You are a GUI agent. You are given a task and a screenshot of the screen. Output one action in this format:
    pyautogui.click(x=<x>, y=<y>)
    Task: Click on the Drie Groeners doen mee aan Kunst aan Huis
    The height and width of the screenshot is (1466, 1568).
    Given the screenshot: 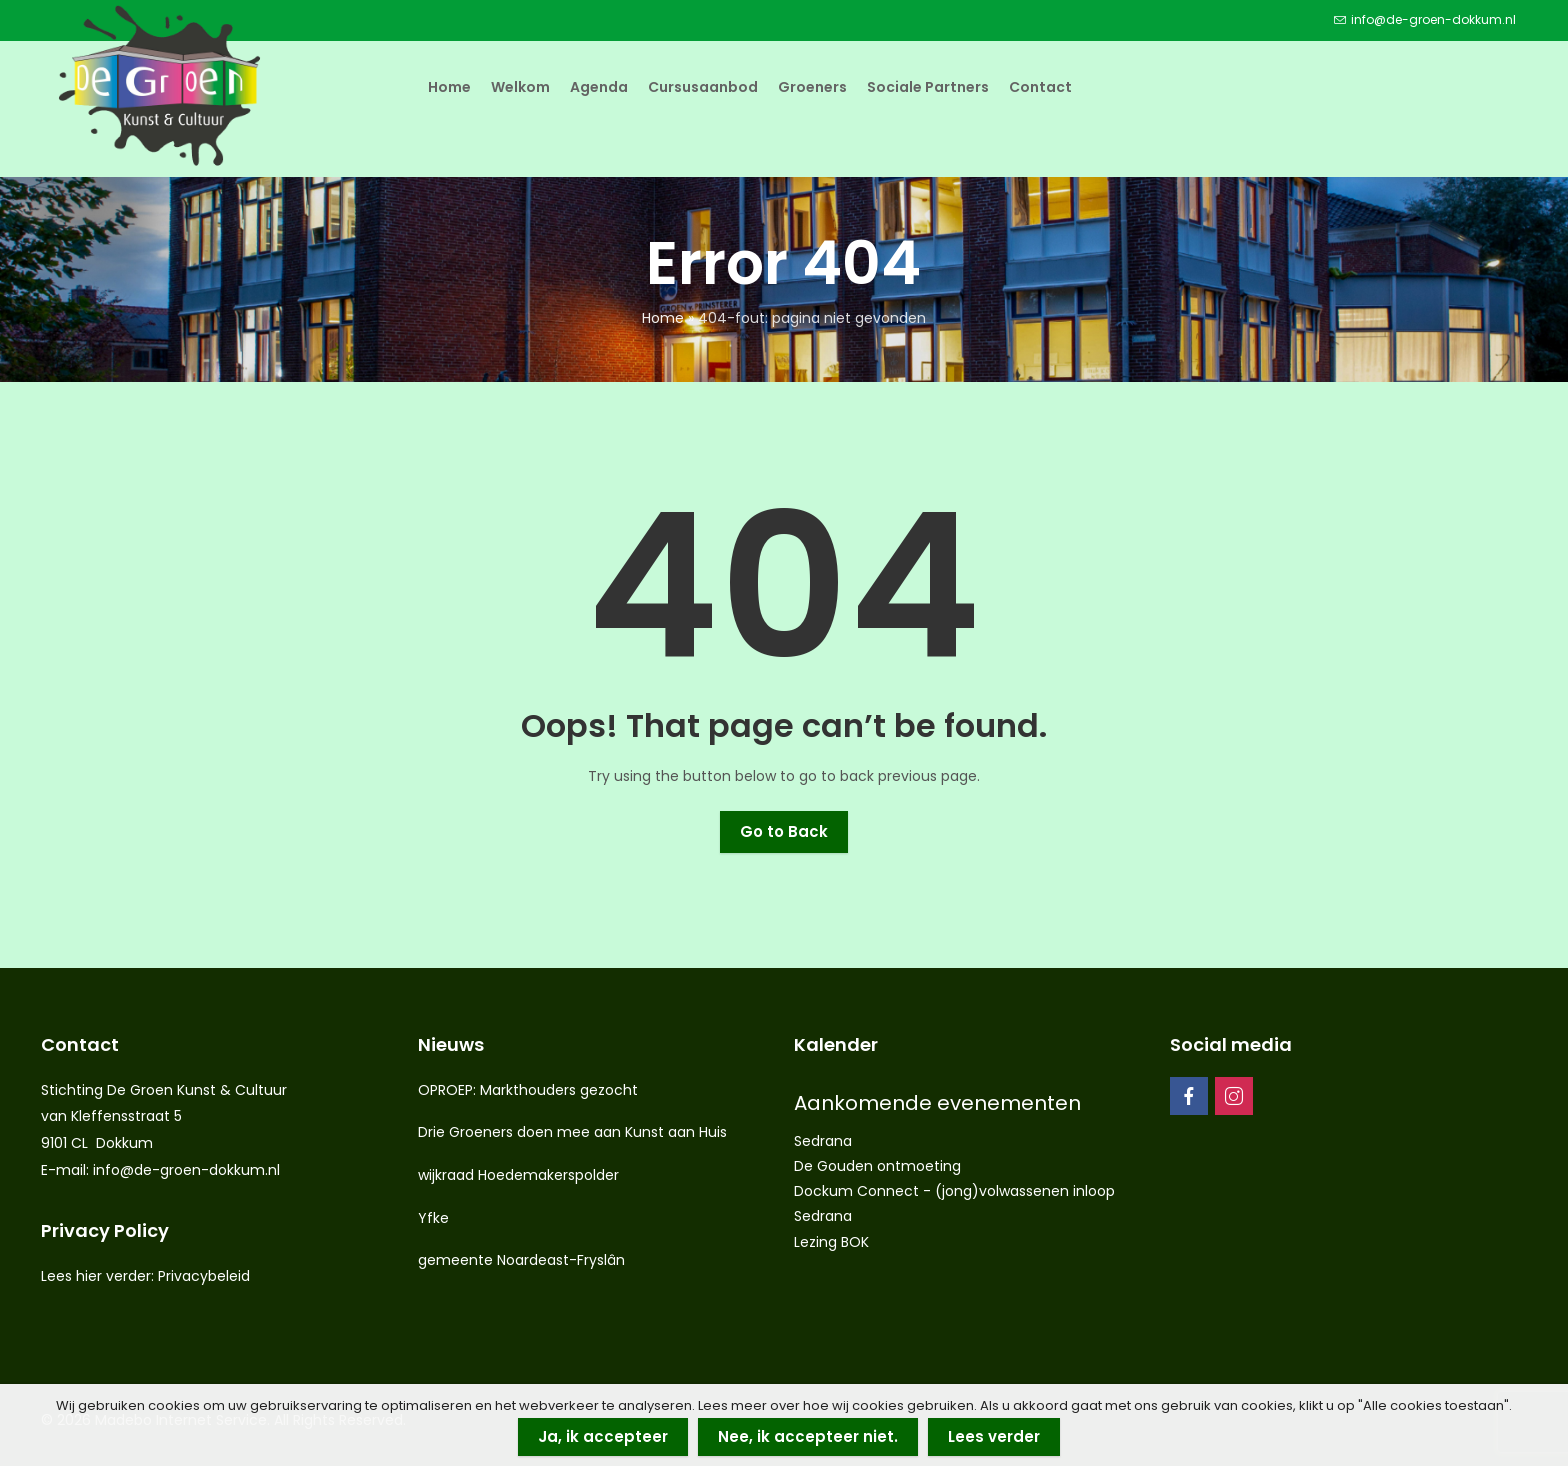 What is the action you would take?
    pyautogui.click(x=572, y=1132)
    